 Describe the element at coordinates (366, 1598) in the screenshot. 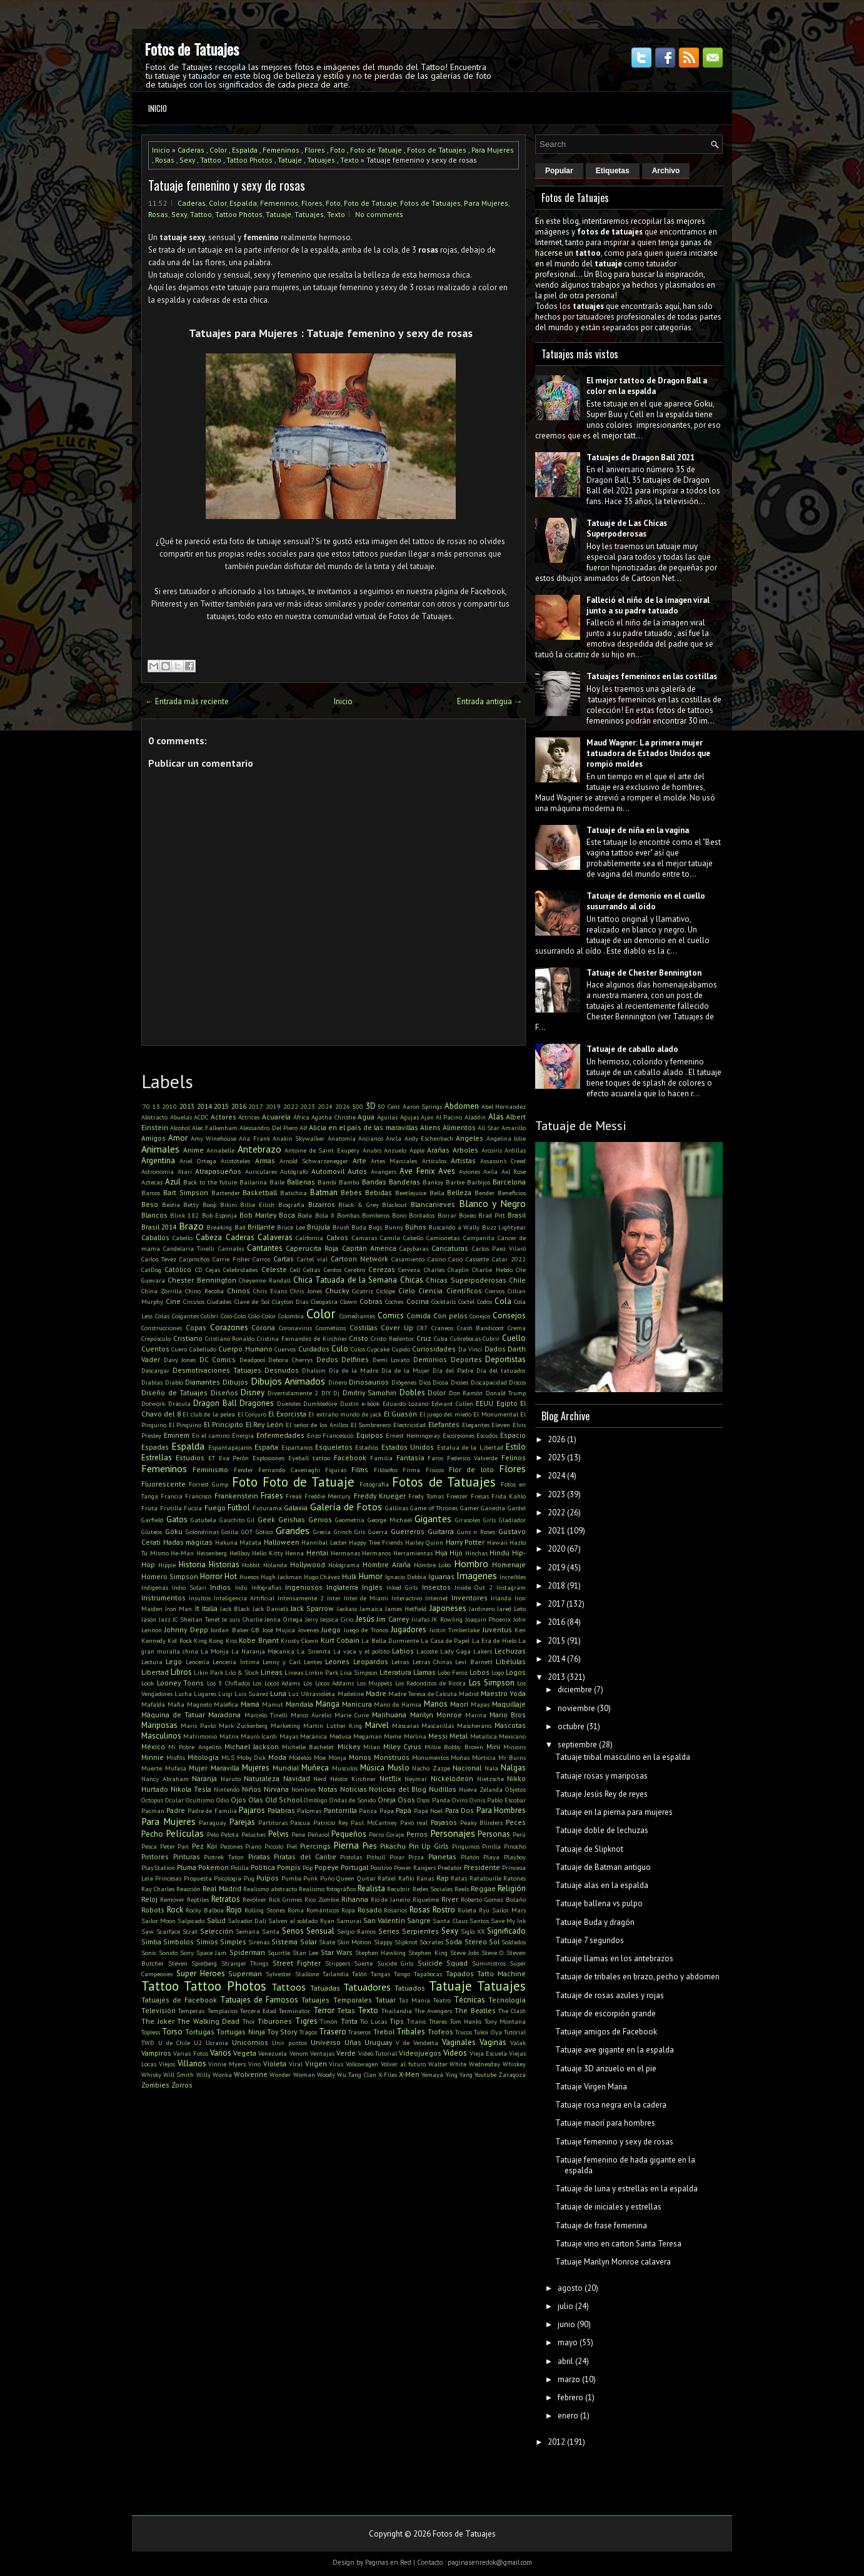

I see `Inter de Miami` at that location.